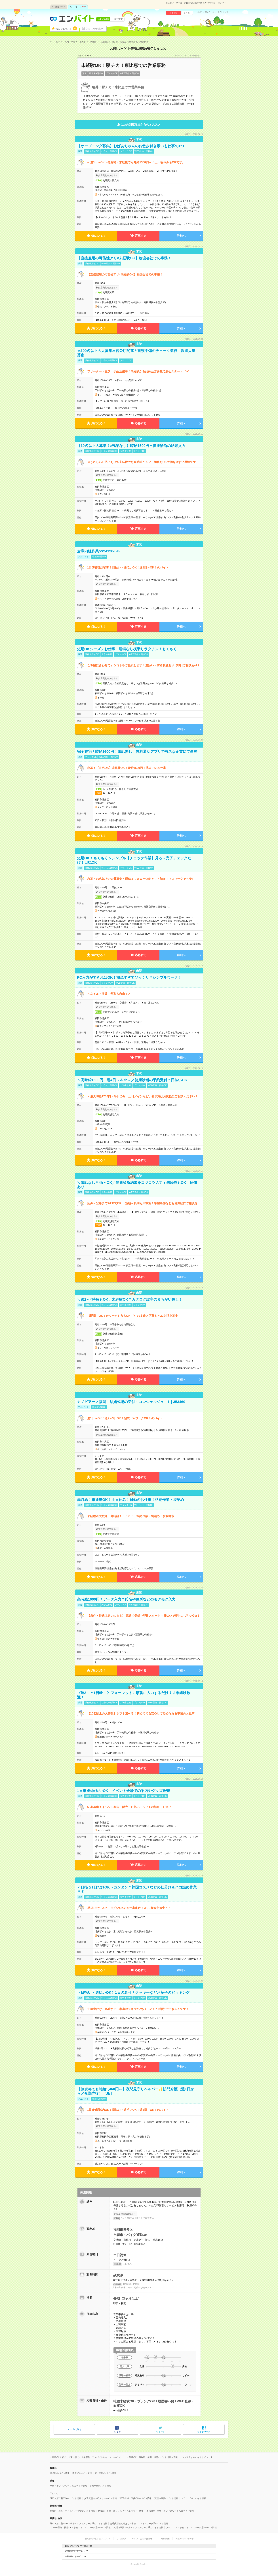  What do you see at coordinates (100, 2485) in the screenshot?
I see `営業事務のバイト情報` at bounding box center [100, 2485].